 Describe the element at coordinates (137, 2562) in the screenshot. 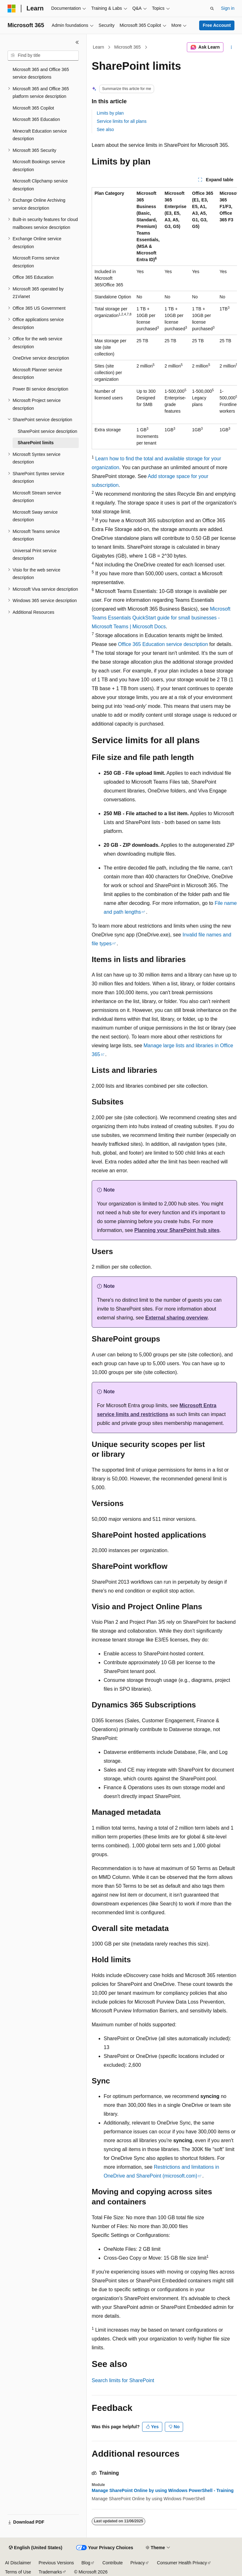

I see `Privacy` at that location.